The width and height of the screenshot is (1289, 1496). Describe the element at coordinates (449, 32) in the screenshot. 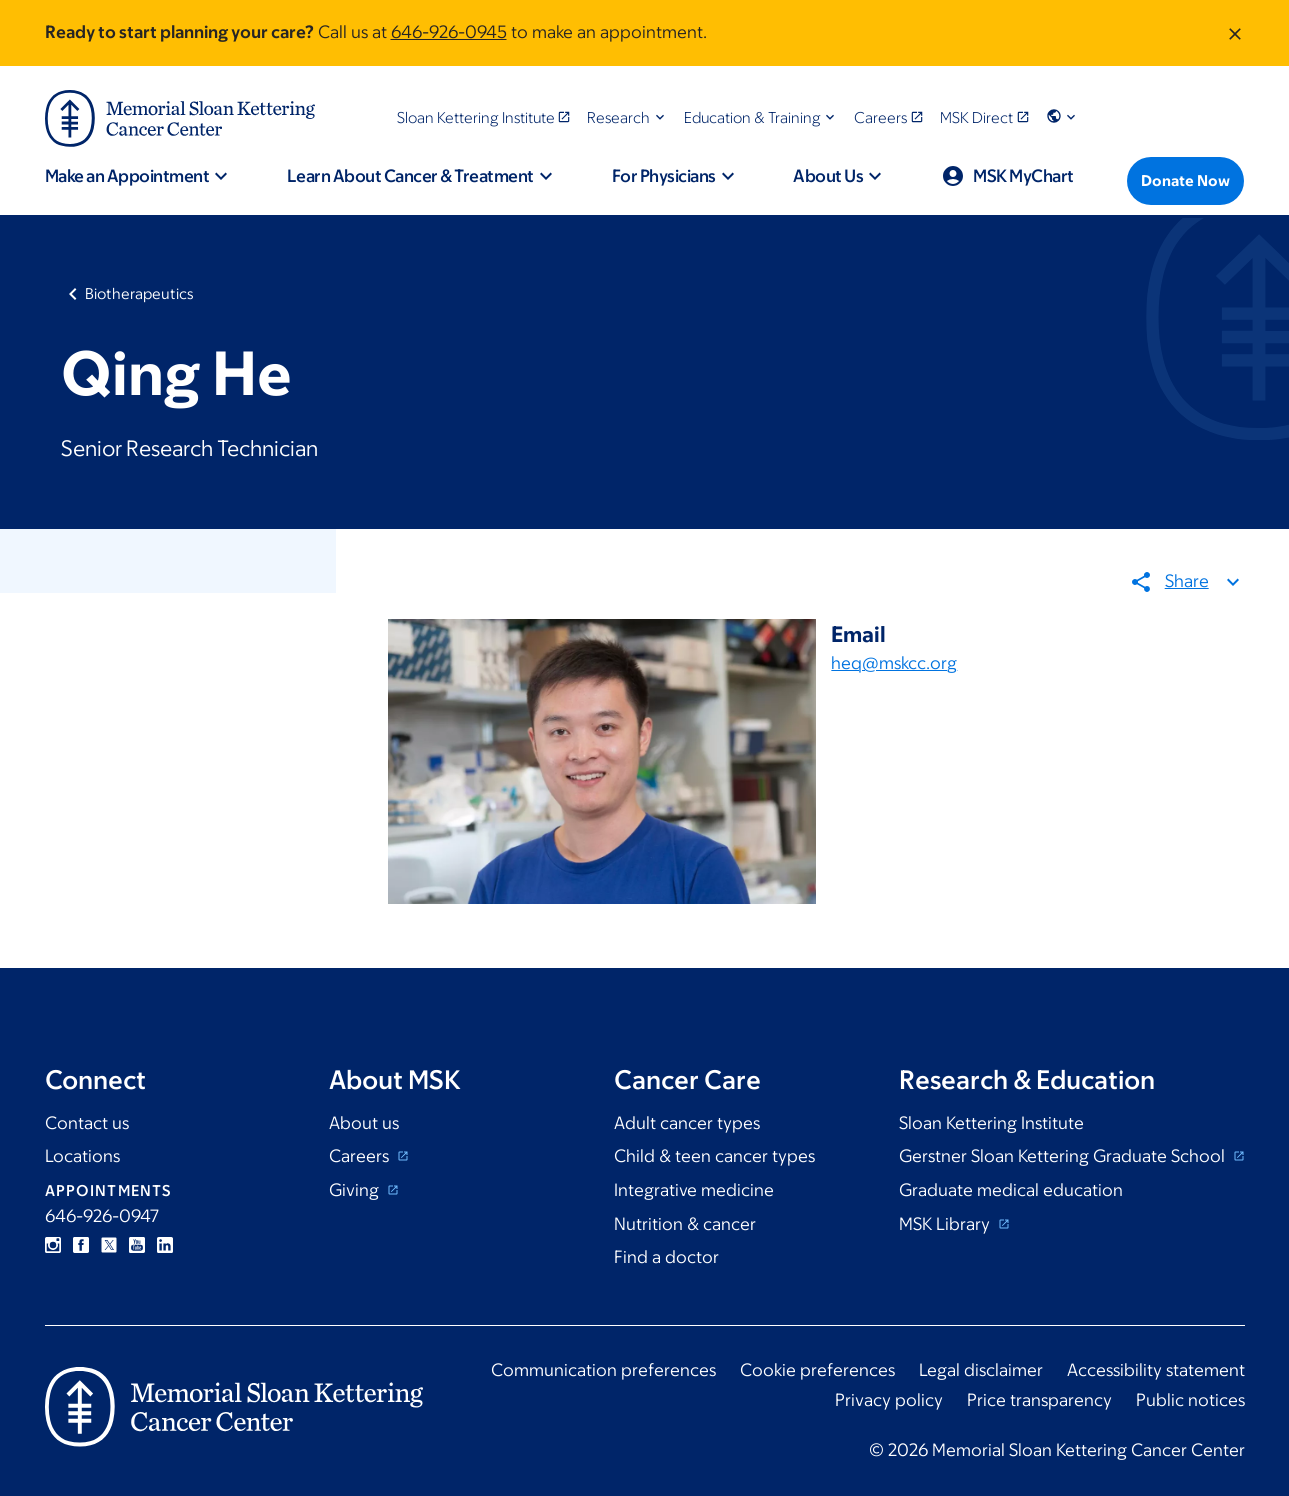

I see `646-926-0945` at that location.